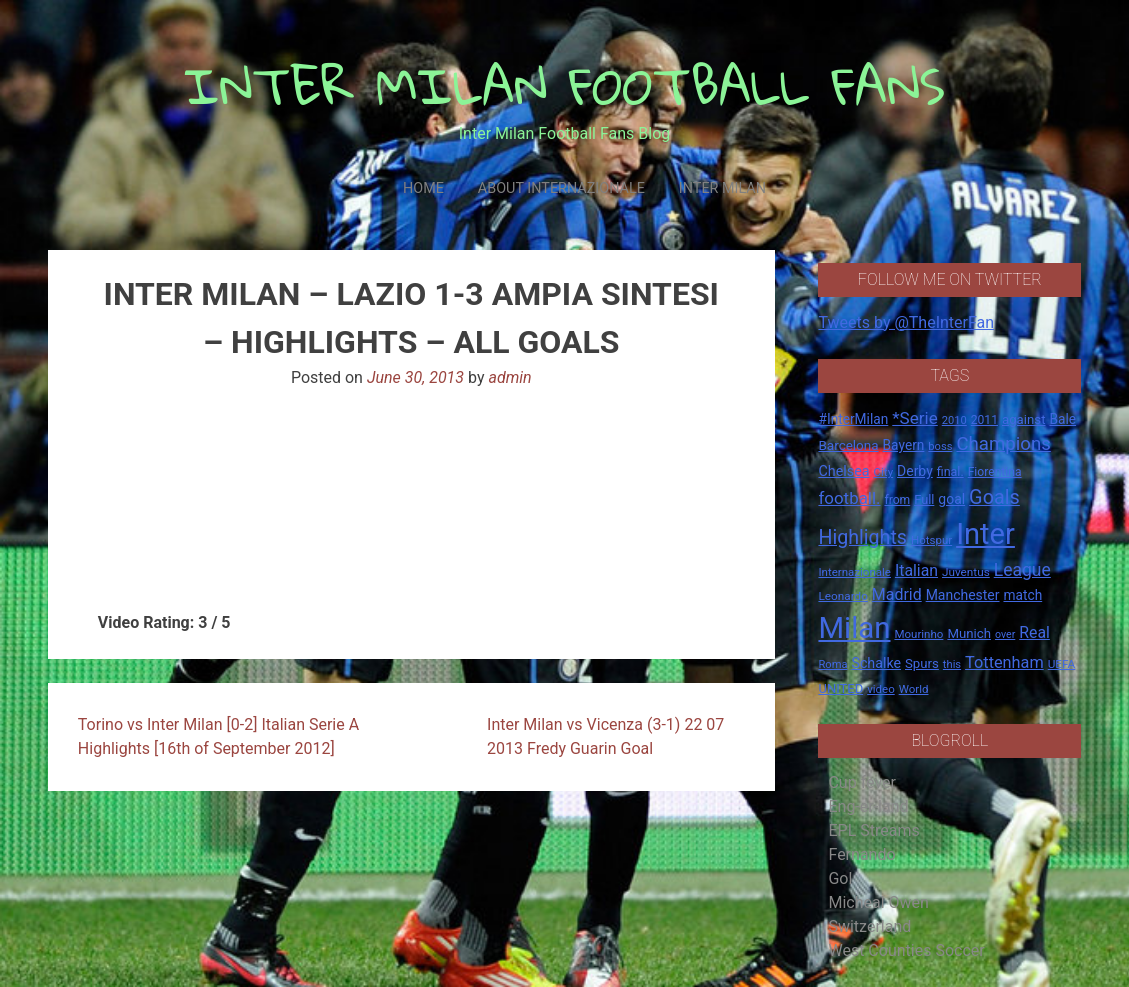  What do you see at coordinates (954, 420) in the screenshot?
I see `2010 [2010 (13 items)]` at bounding box center [954, 420].